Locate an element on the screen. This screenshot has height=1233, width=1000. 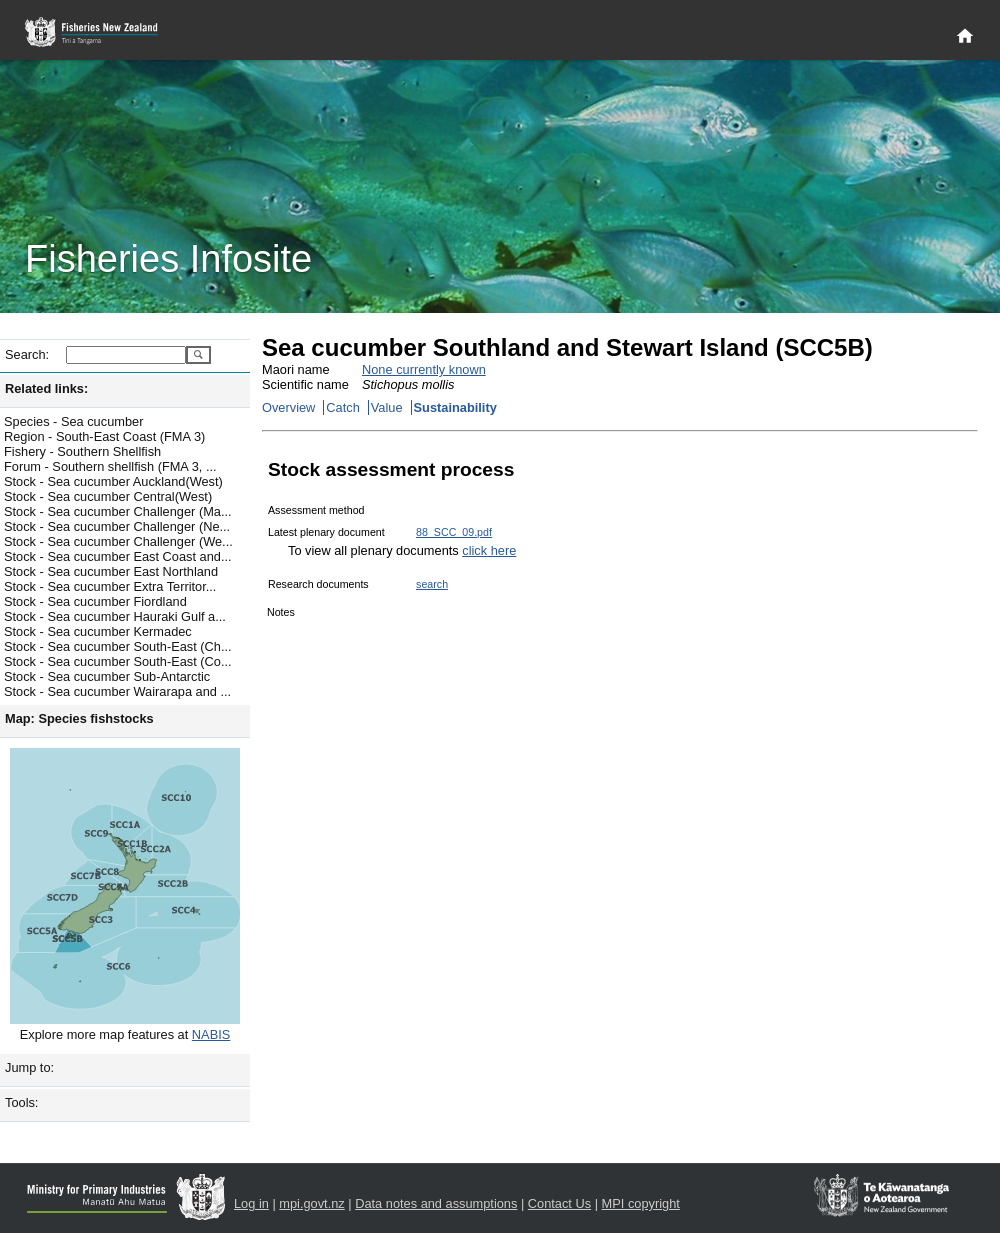
Stock - Sea cucumber Central(West) is located at coordinates (108, 496).